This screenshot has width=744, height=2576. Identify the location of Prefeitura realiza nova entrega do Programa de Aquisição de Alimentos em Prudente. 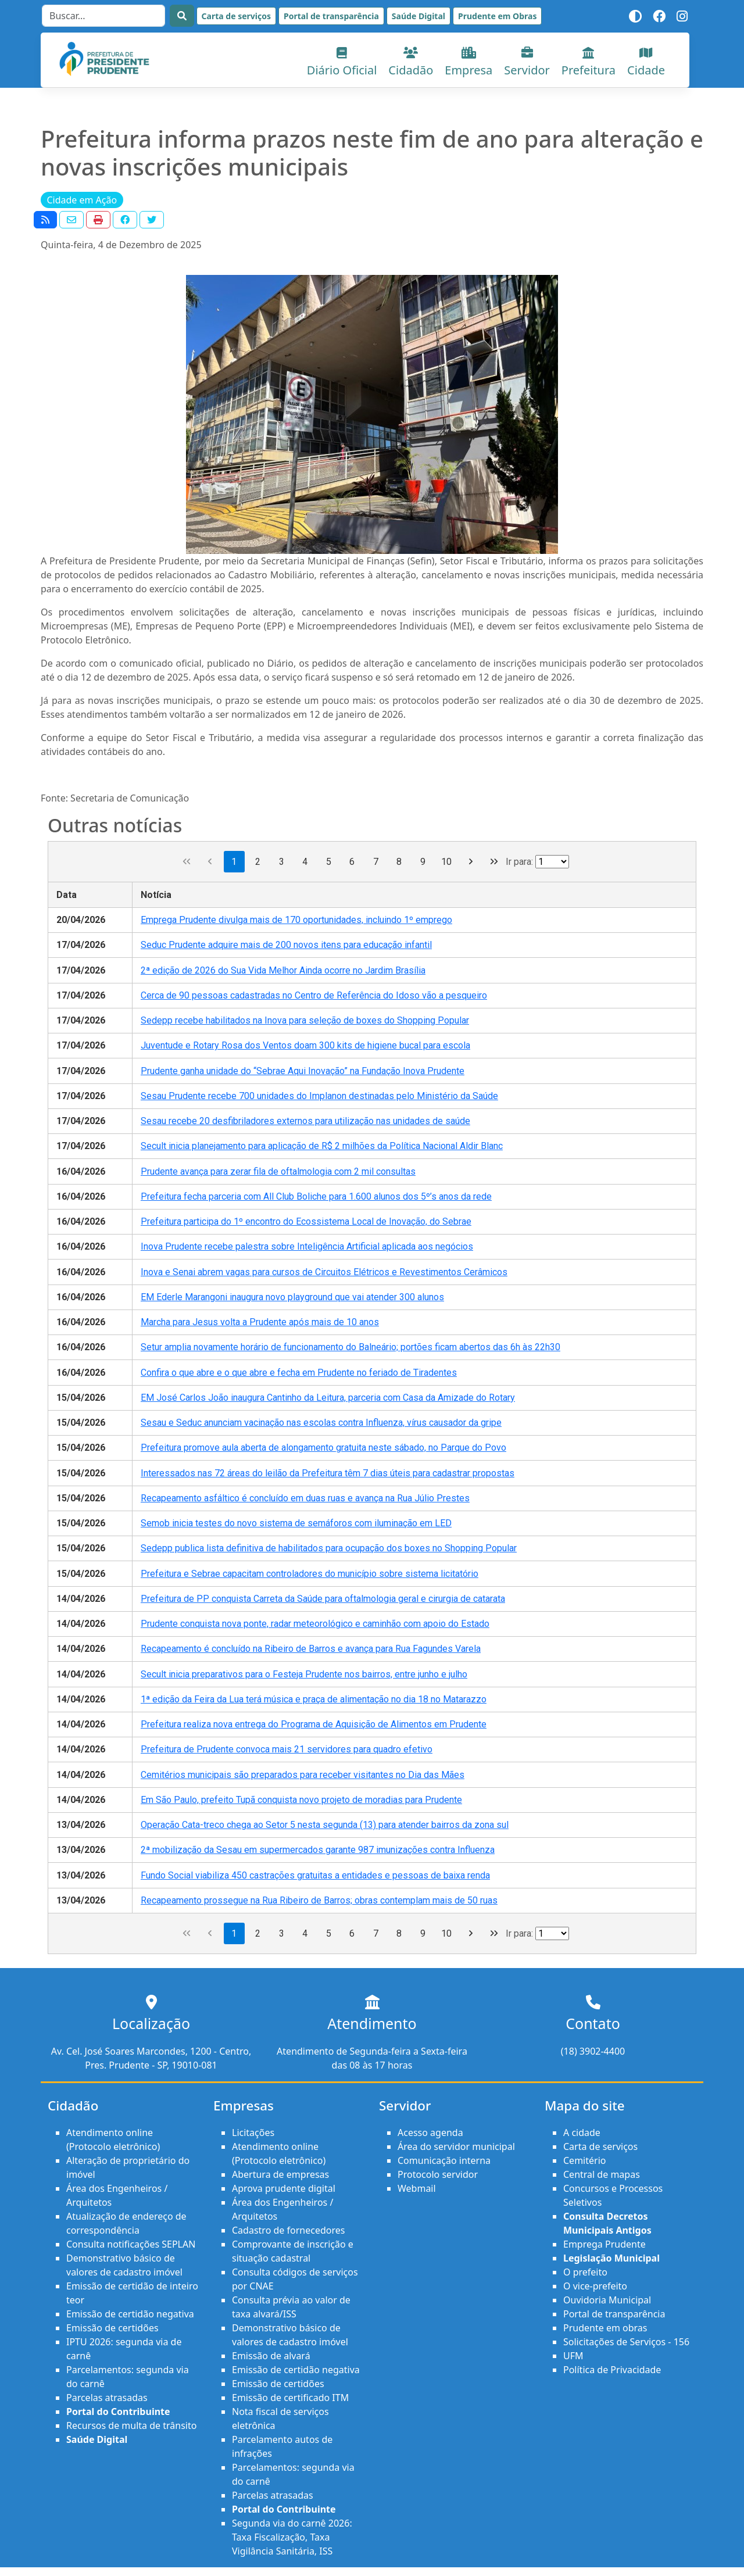
(314, 1724).